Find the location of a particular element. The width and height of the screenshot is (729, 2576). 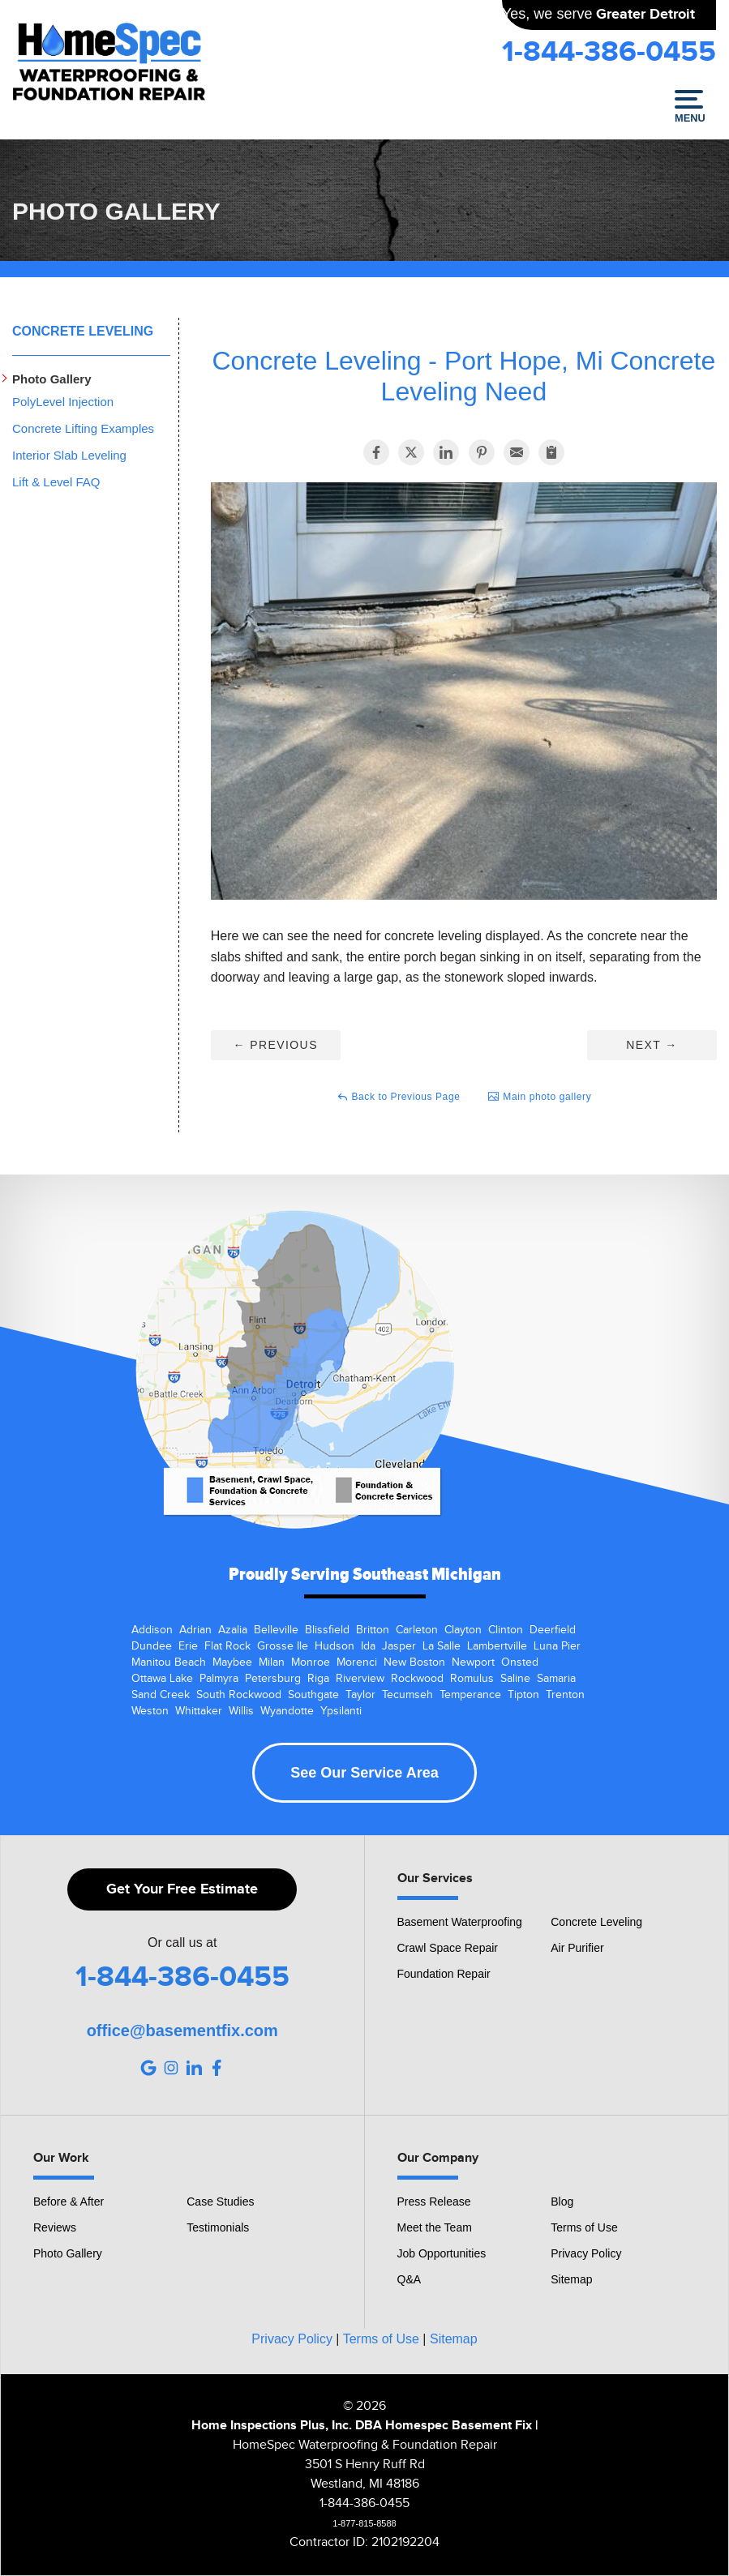

PolyLevel Injection is located at coordinates (63, 402).